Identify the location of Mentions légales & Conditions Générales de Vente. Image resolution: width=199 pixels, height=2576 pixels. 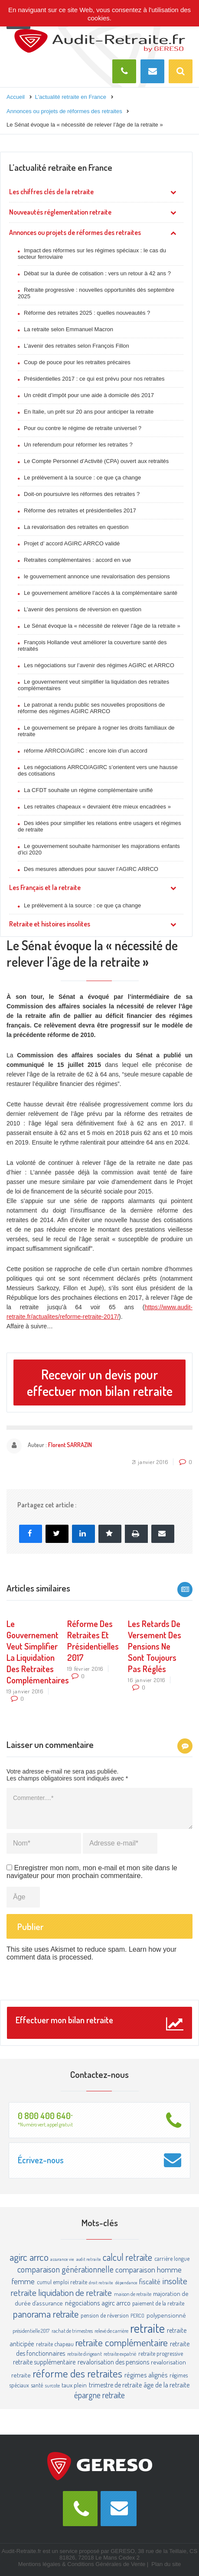
(81, 2564).